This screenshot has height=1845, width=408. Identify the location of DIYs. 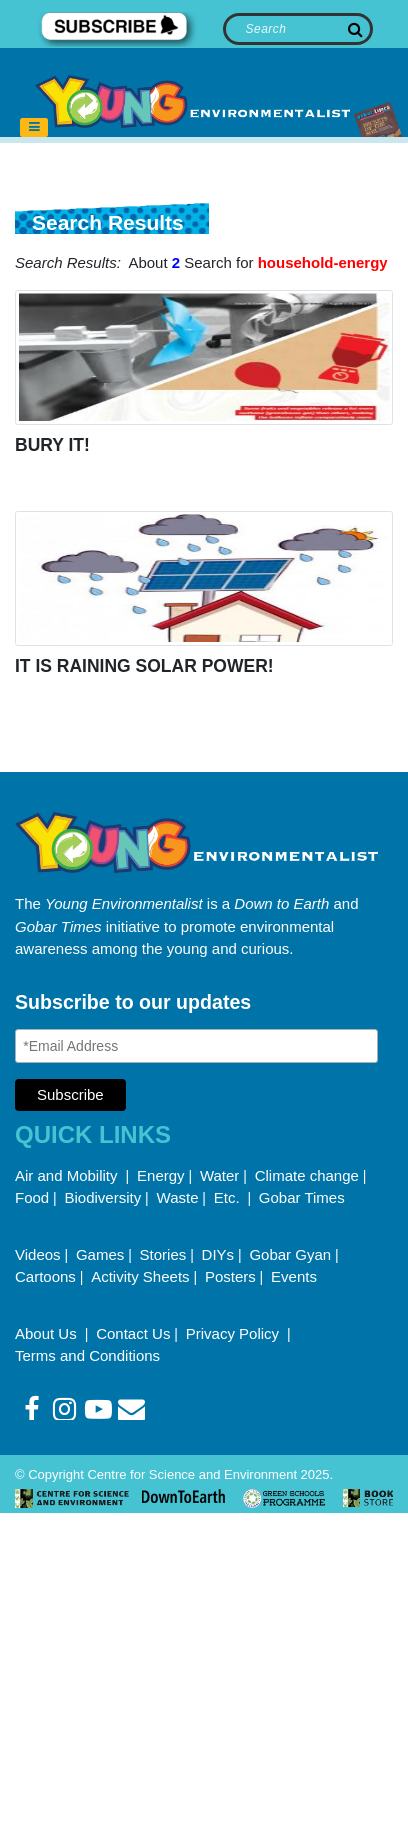
(218, 1254).